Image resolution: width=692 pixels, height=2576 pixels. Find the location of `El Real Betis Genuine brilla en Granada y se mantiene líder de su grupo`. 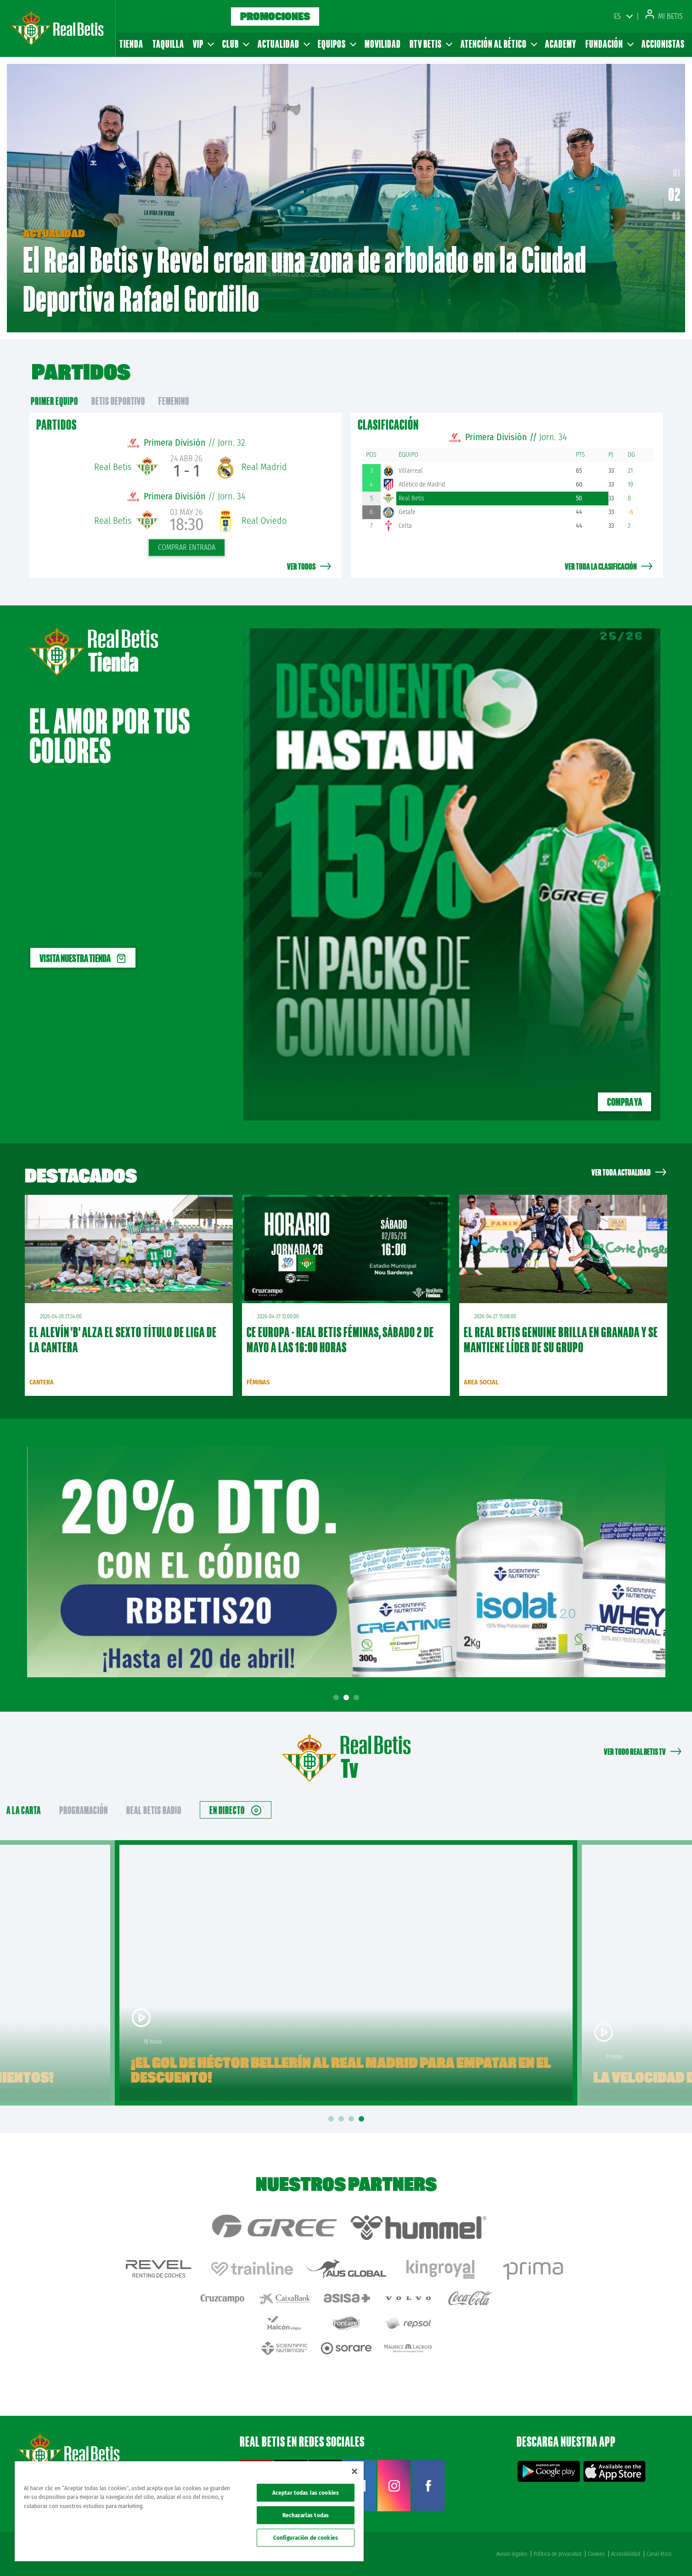

El Real Betis Genuine brilla en Granada y se mantiene líder de su grupo is located at coordinates (561, 1339).